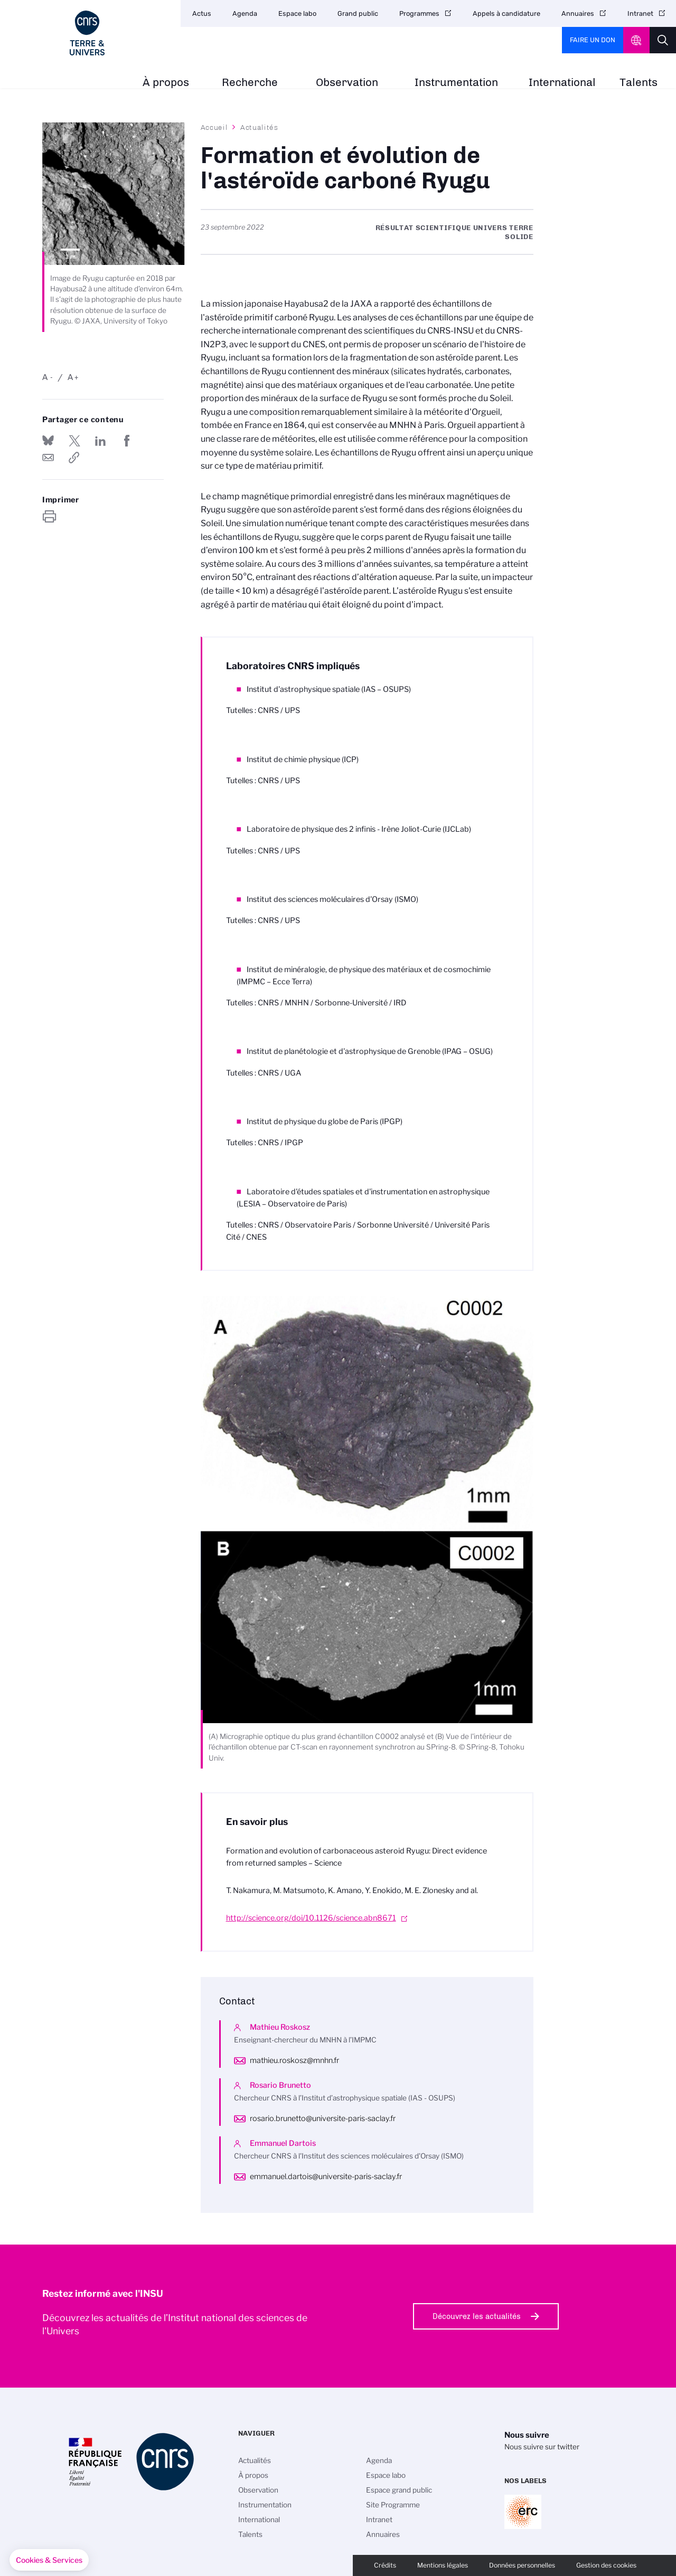 The width and height of the screenshot is (676, 2576). I want to click on [button], so click(49, 2560).